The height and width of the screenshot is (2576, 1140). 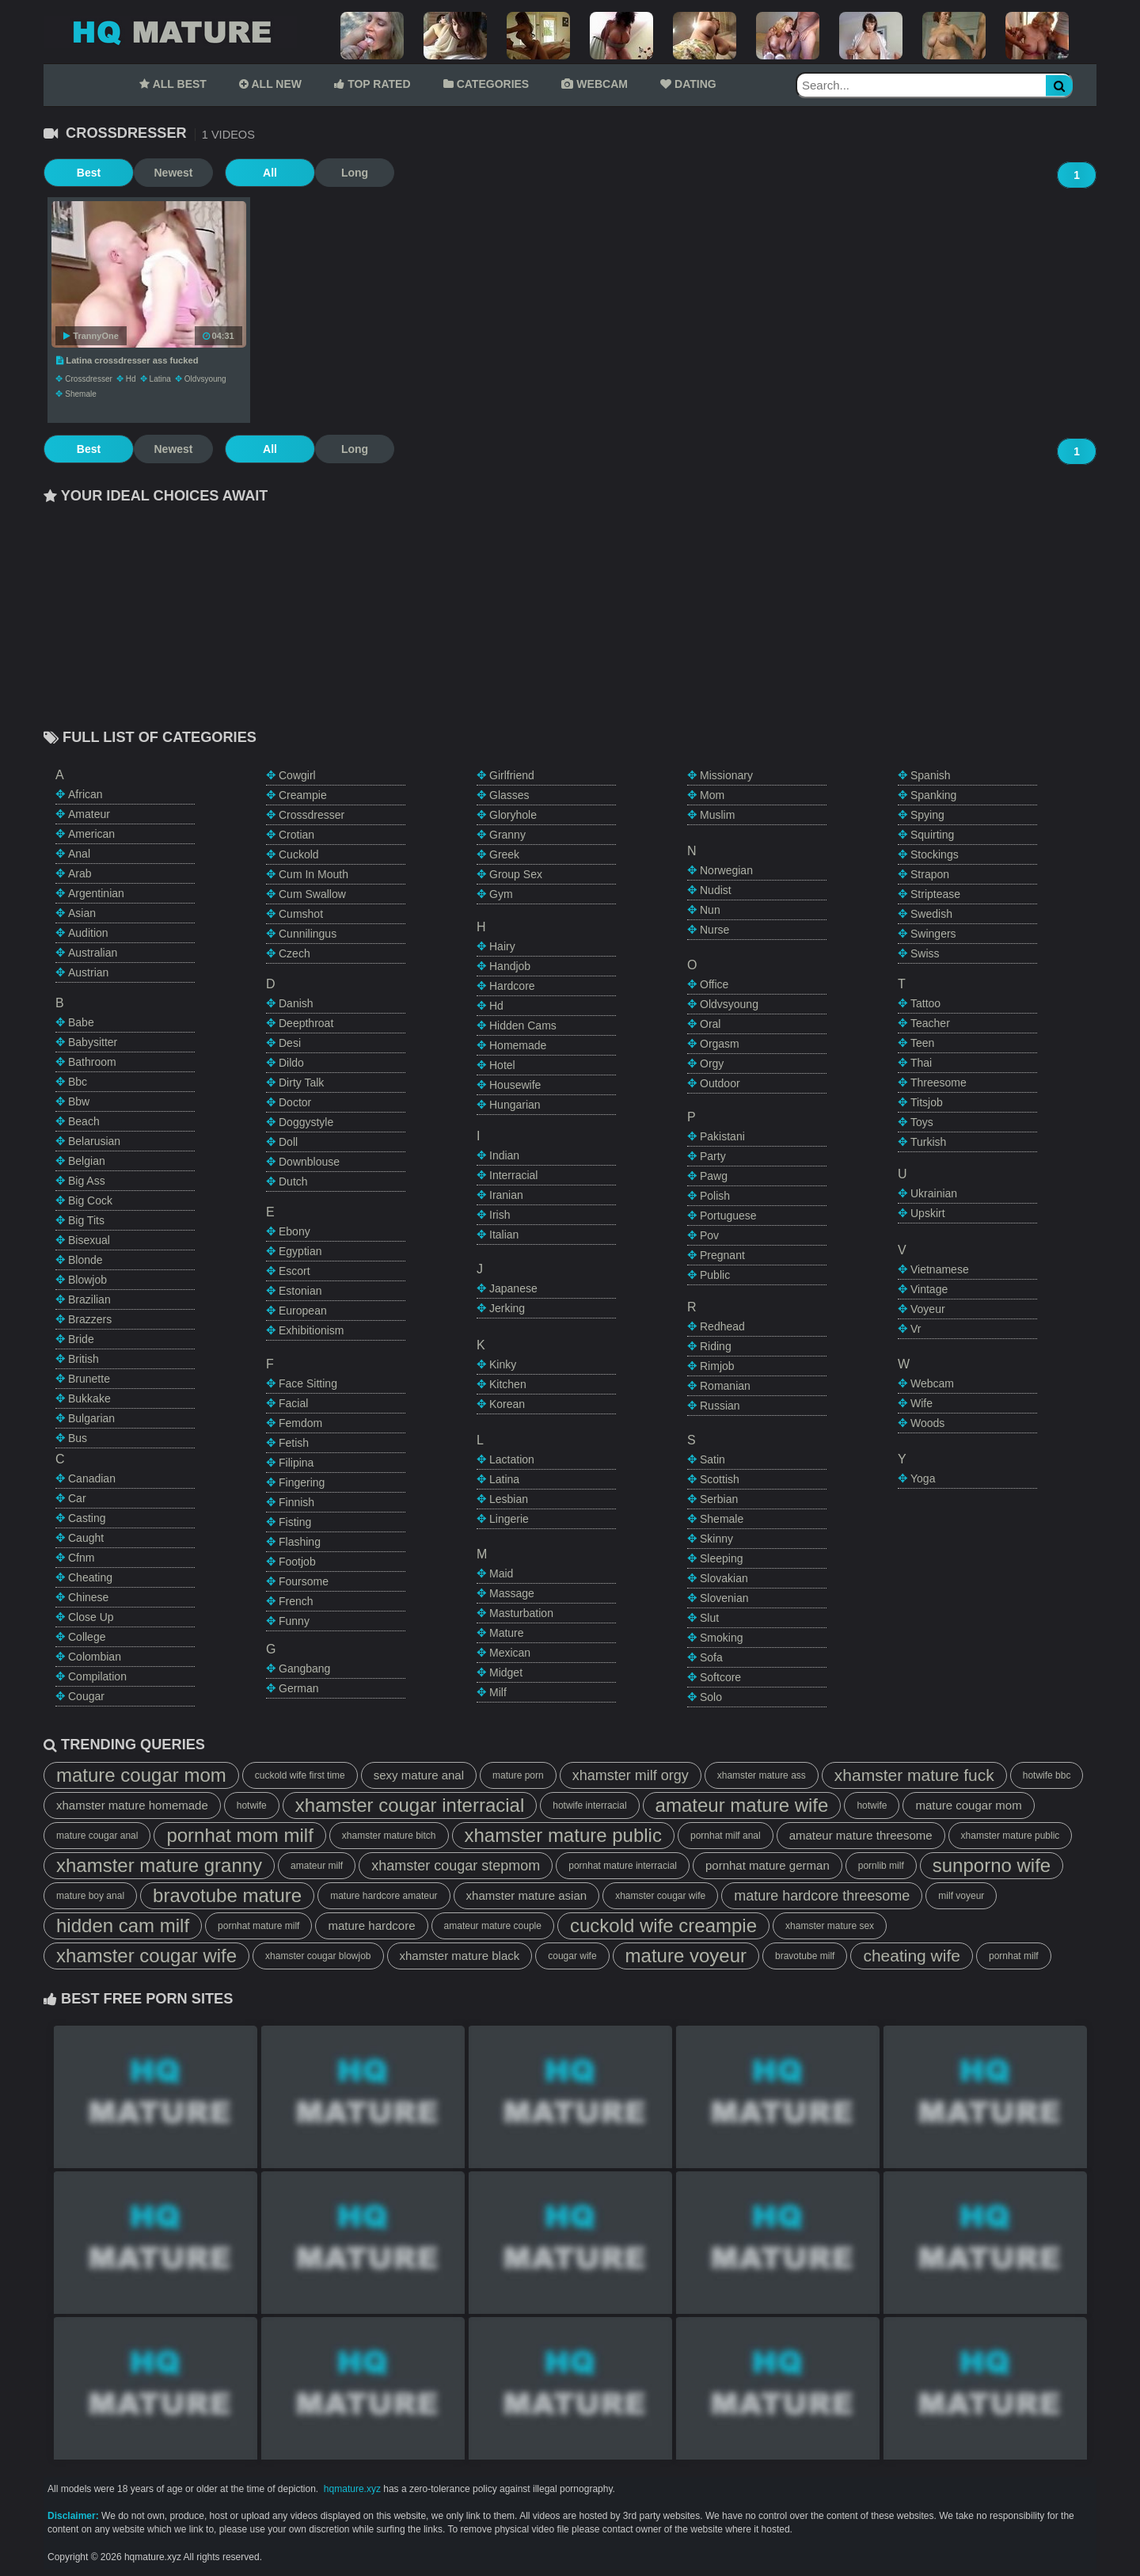 I want to click on downblouse, so click(x=309, y=1161).